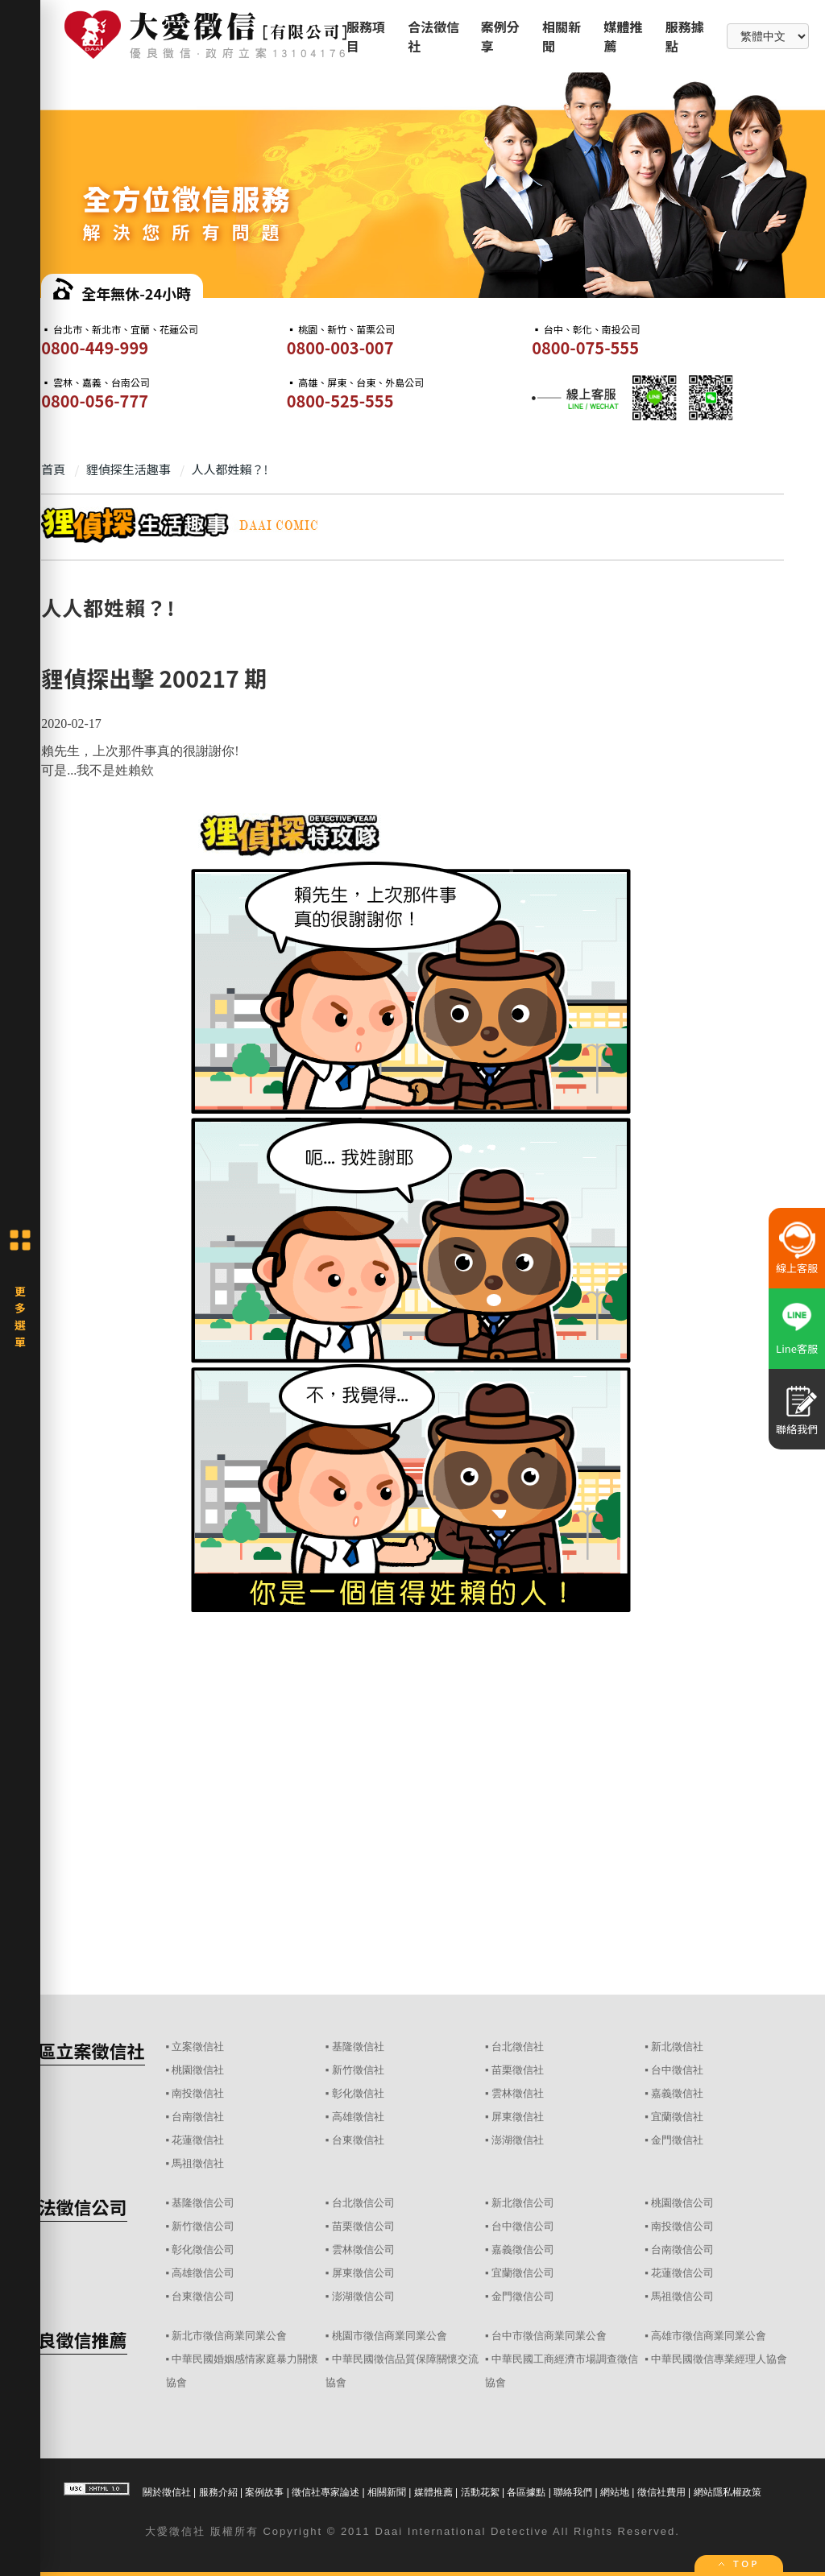  I want to click on 金門徵信公司, so click(522, 2296).